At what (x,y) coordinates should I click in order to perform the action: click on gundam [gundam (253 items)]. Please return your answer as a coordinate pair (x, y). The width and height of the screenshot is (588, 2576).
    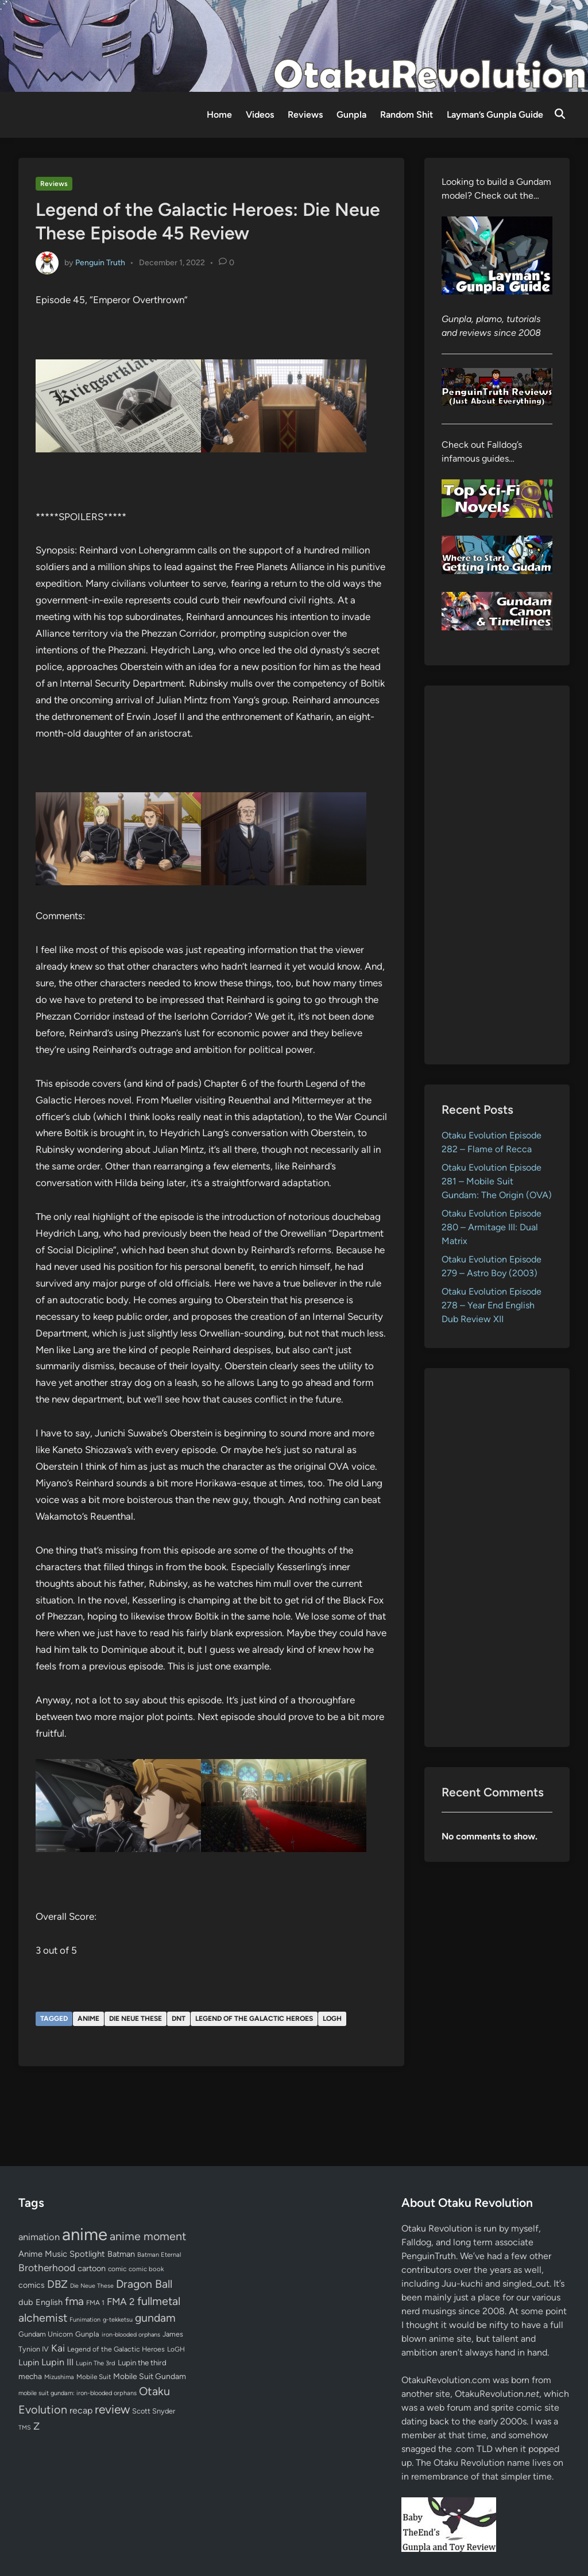
    Looking at the image, I should click on (155, 2318).